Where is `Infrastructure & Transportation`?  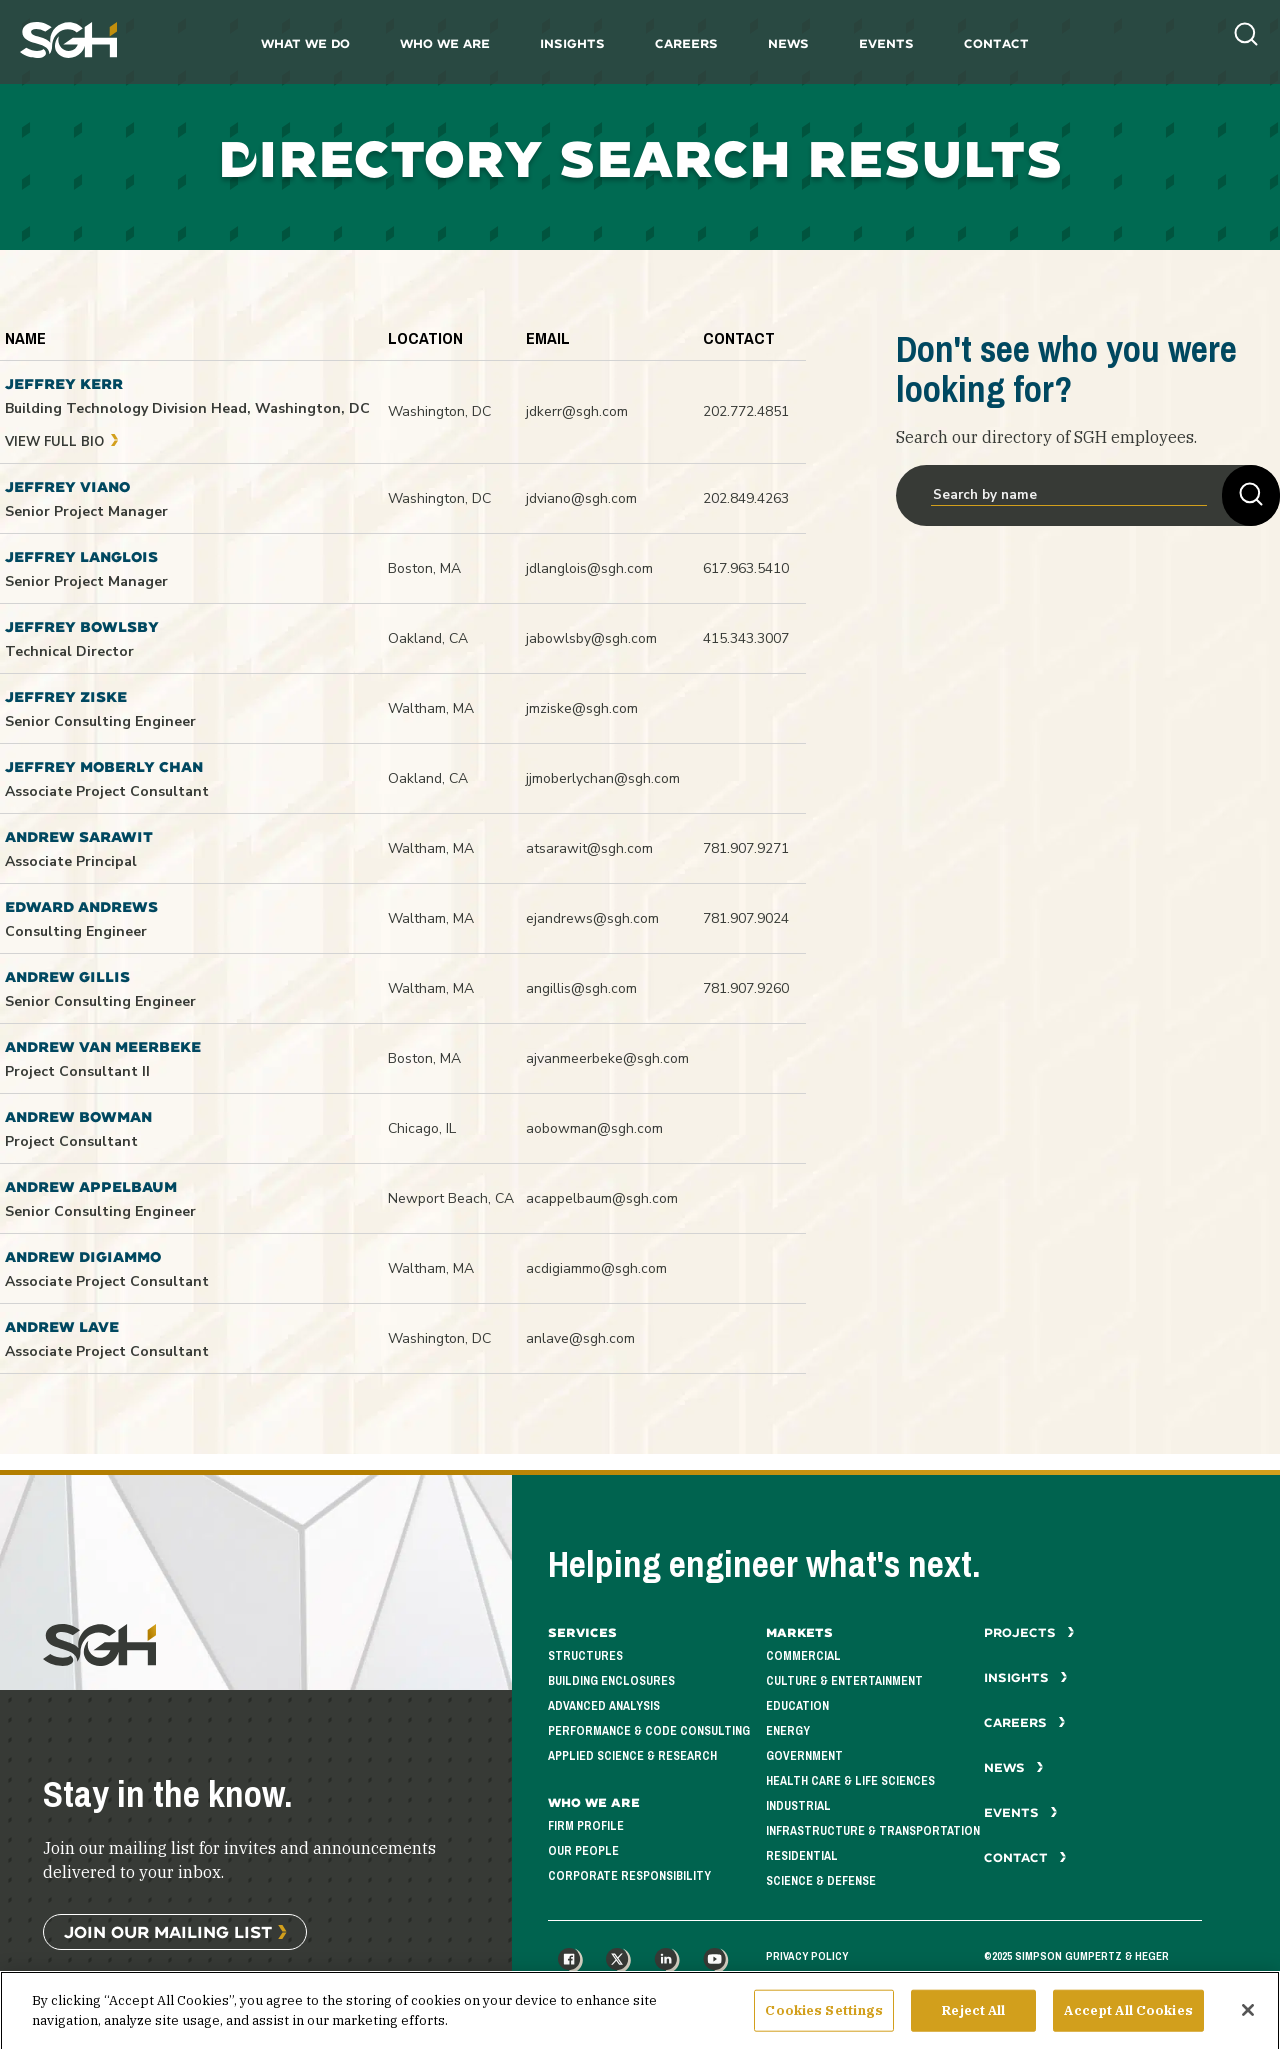
Infrastructure & Transportation is located at coordinates (873, 1831).